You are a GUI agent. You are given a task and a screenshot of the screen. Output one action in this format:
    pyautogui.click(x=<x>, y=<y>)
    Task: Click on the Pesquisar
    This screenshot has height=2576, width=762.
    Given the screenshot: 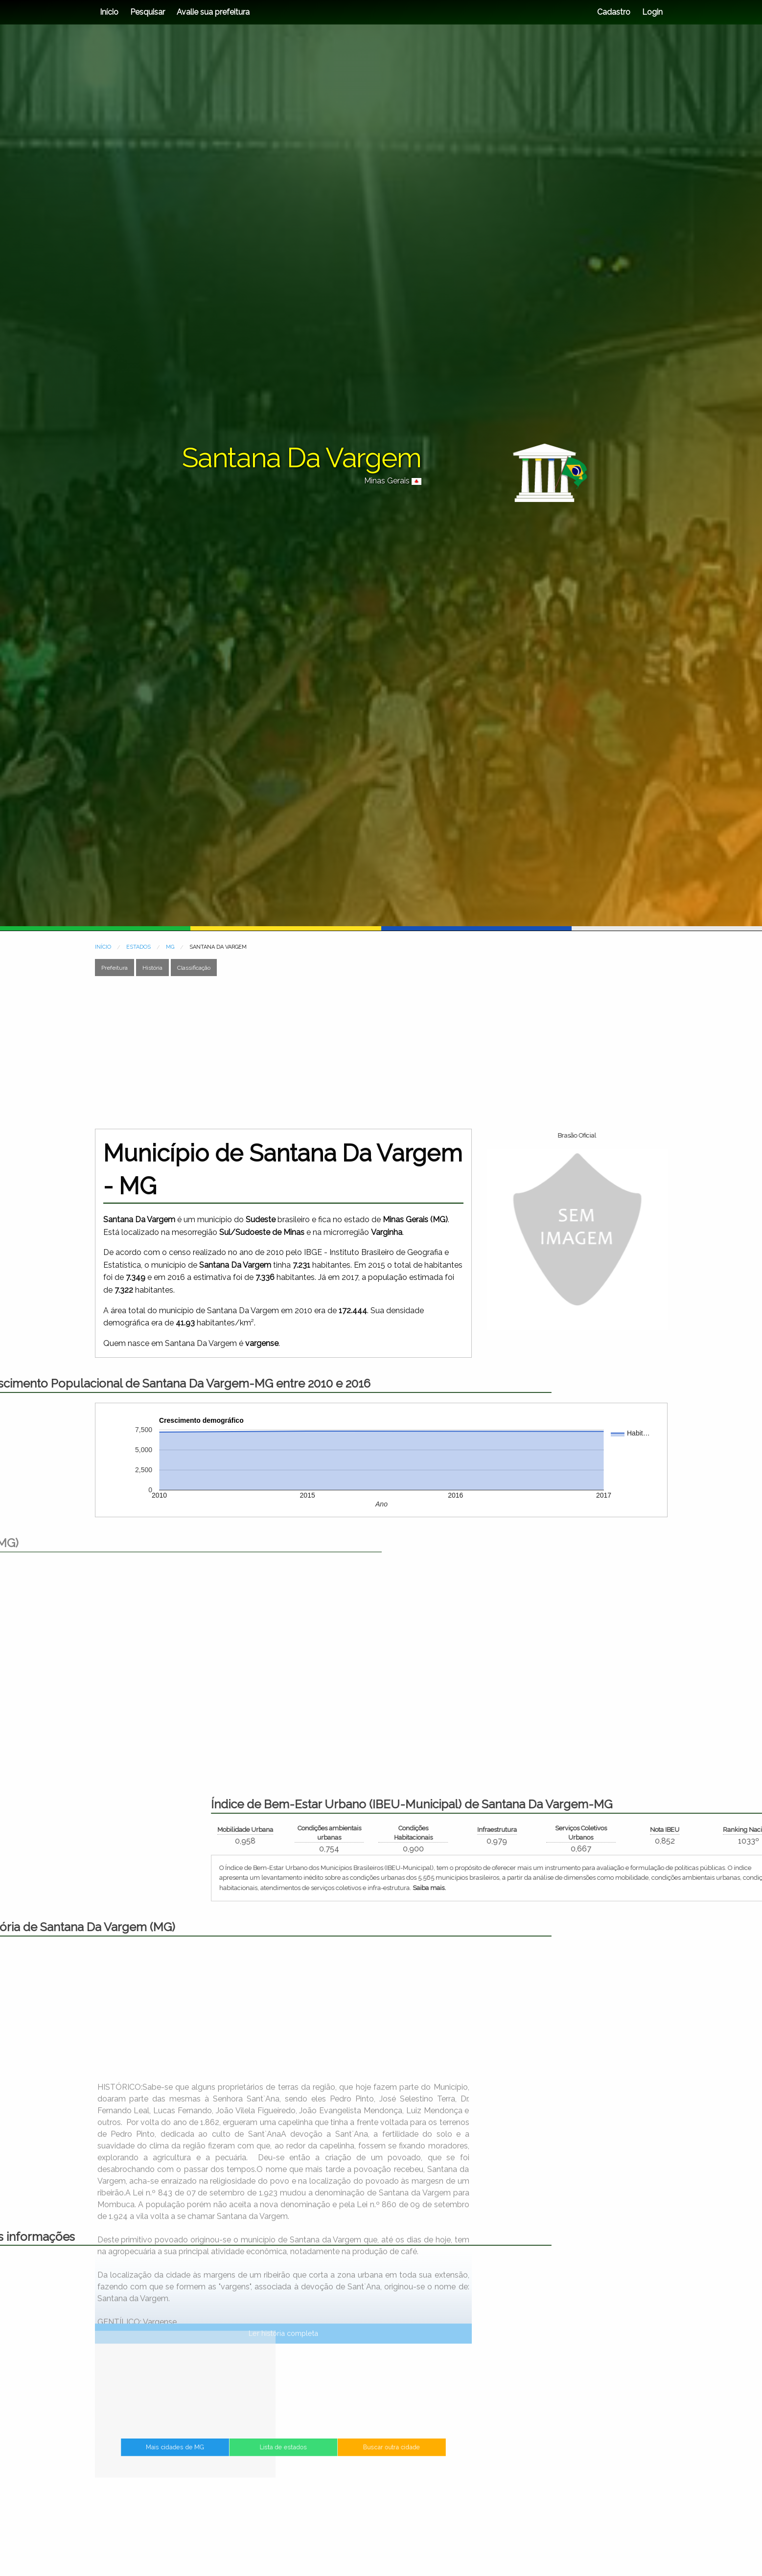 What is the action you would take?
    pyautogui.click(x=147, y=12)
    